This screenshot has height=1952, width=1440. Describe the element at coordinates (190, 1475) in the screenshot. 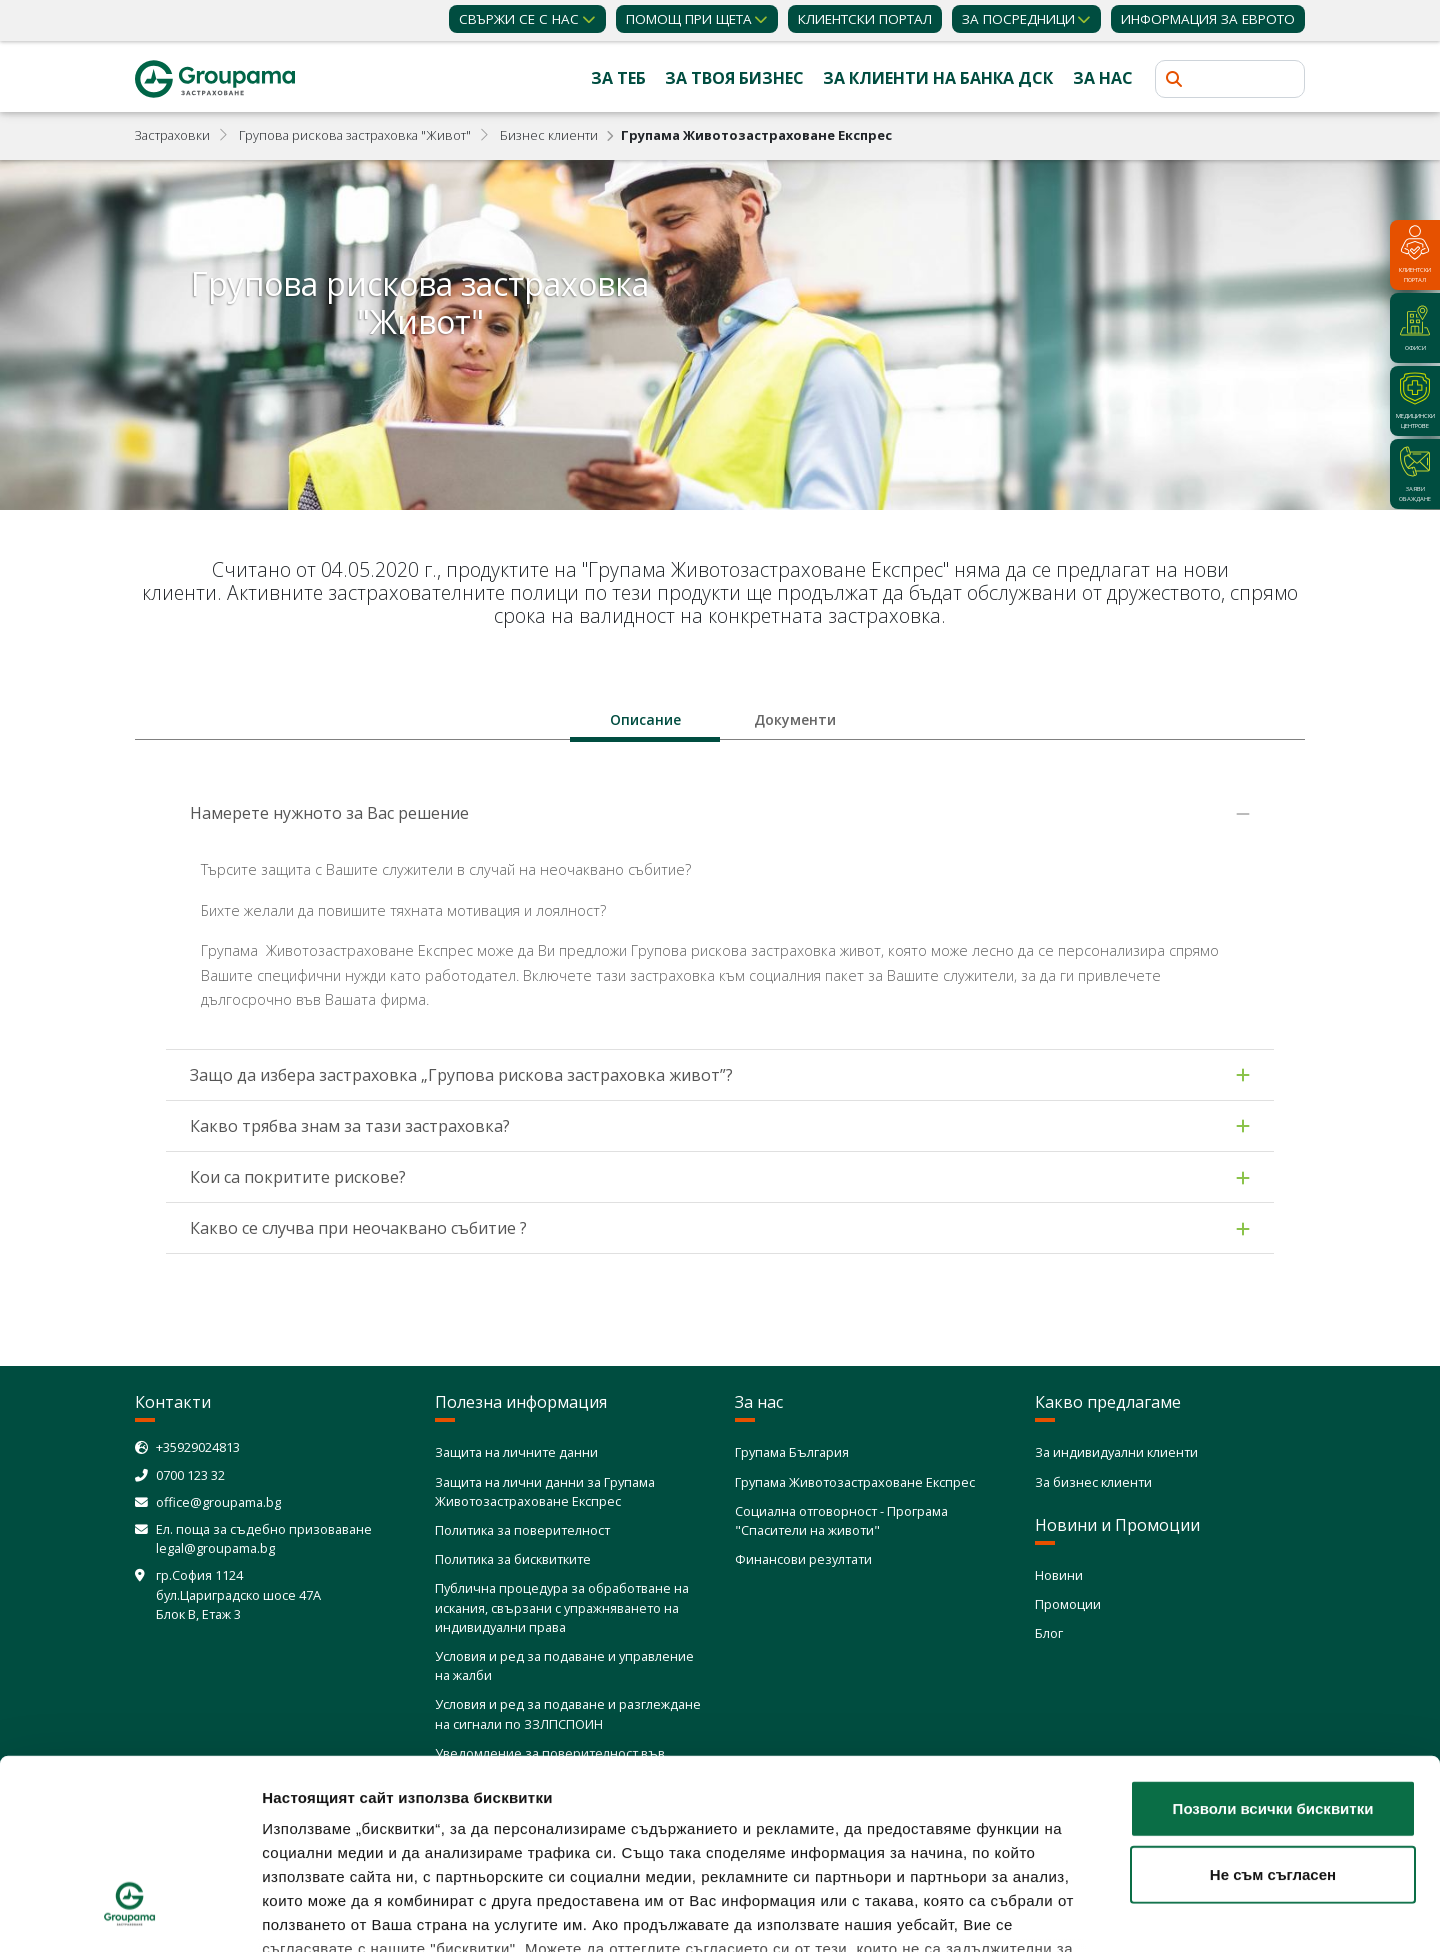

I see `0700 123 32` at that location.